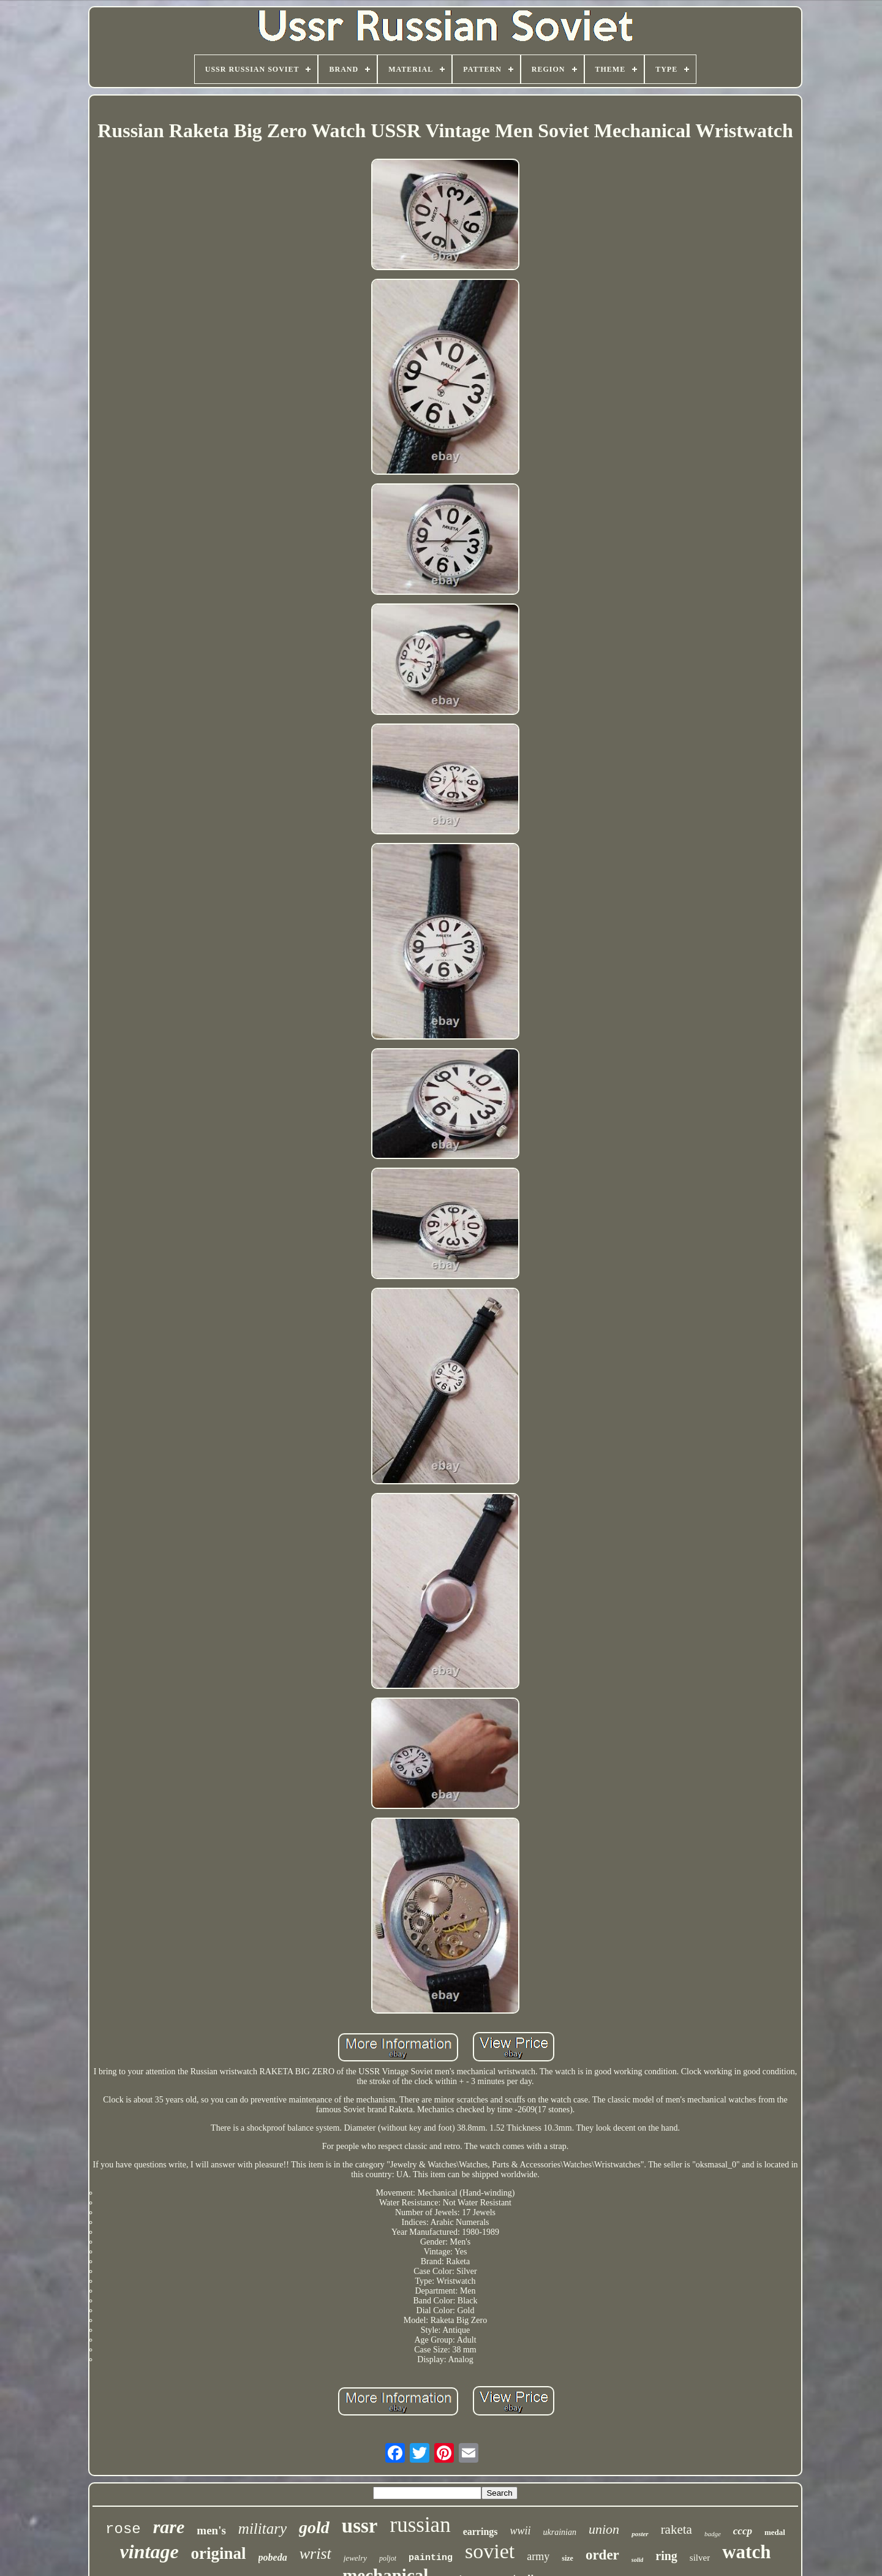 The image size is (882, 2576). What do you see at coordinates (700, 2558) in the screenshot?
I see `silver` at bounding box center [700, 2558].